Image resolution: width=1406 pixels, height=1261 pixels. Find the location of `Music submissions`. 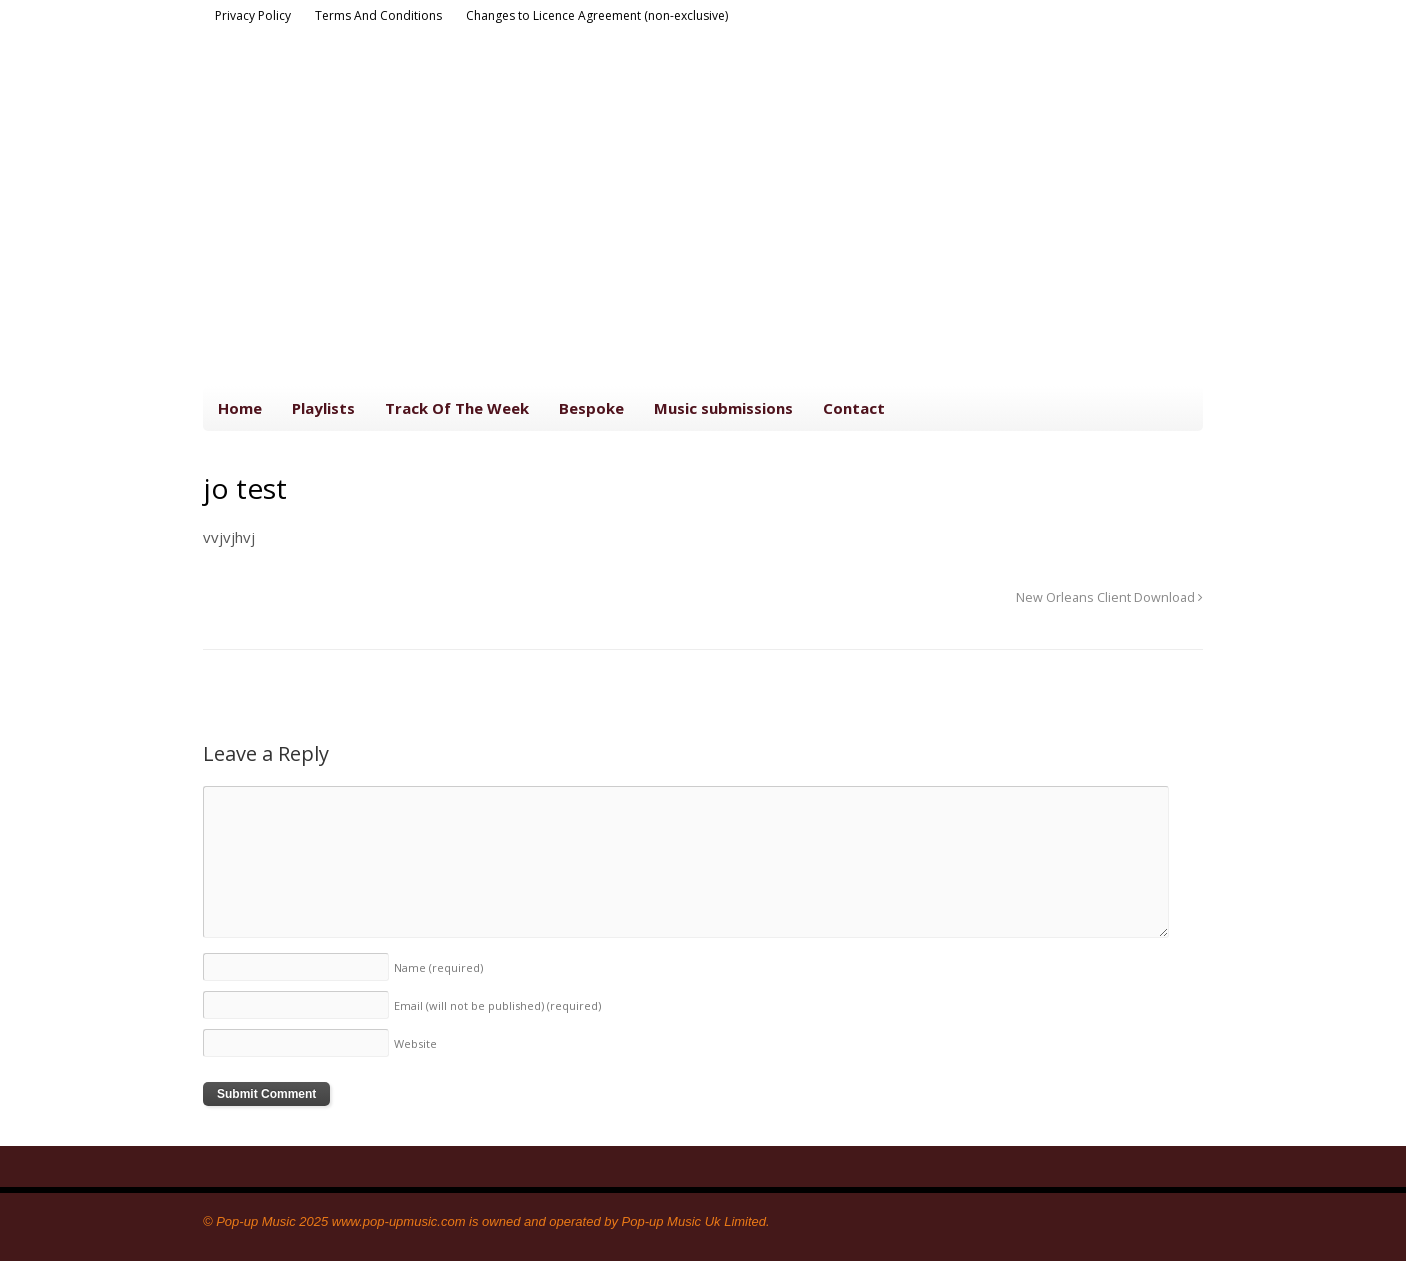

Music submissions is located at coordinates (723, 408).